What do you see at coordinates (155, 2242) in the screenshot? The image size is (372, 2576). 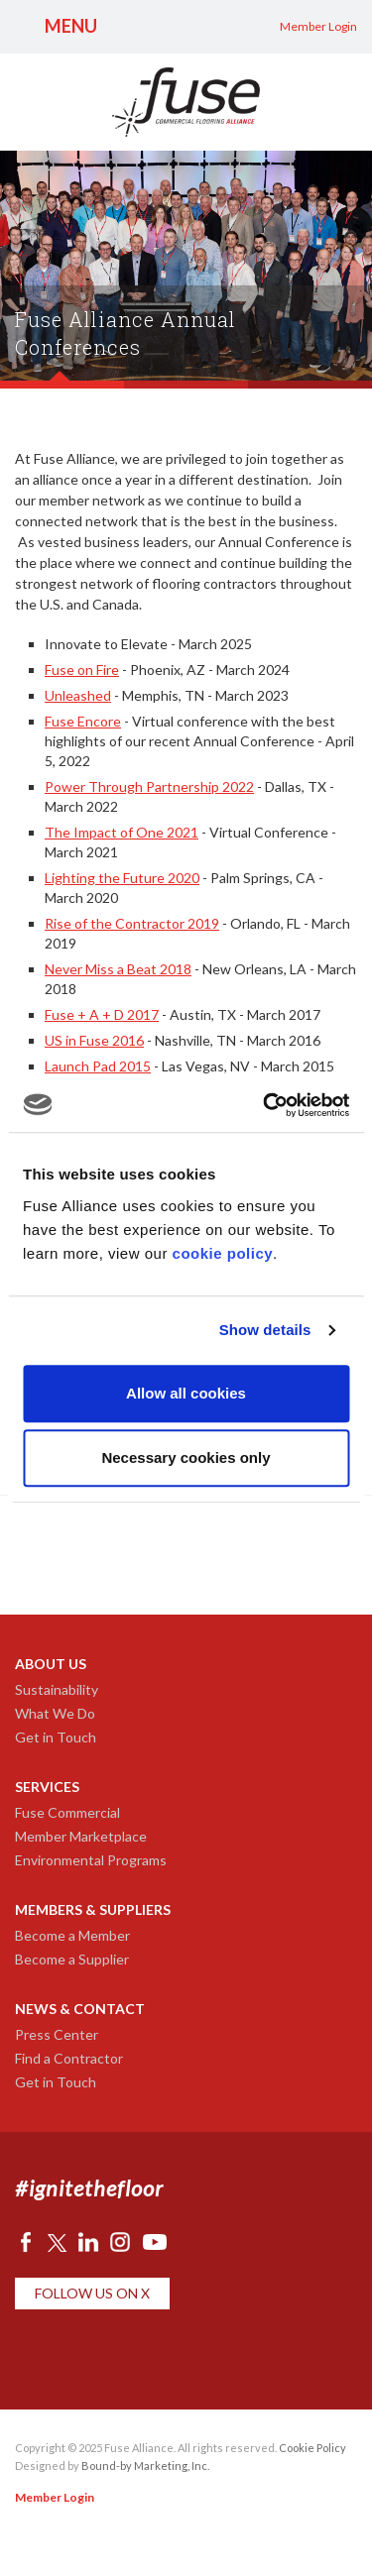 I see `YouTube` at bounding box center [155, 2242].